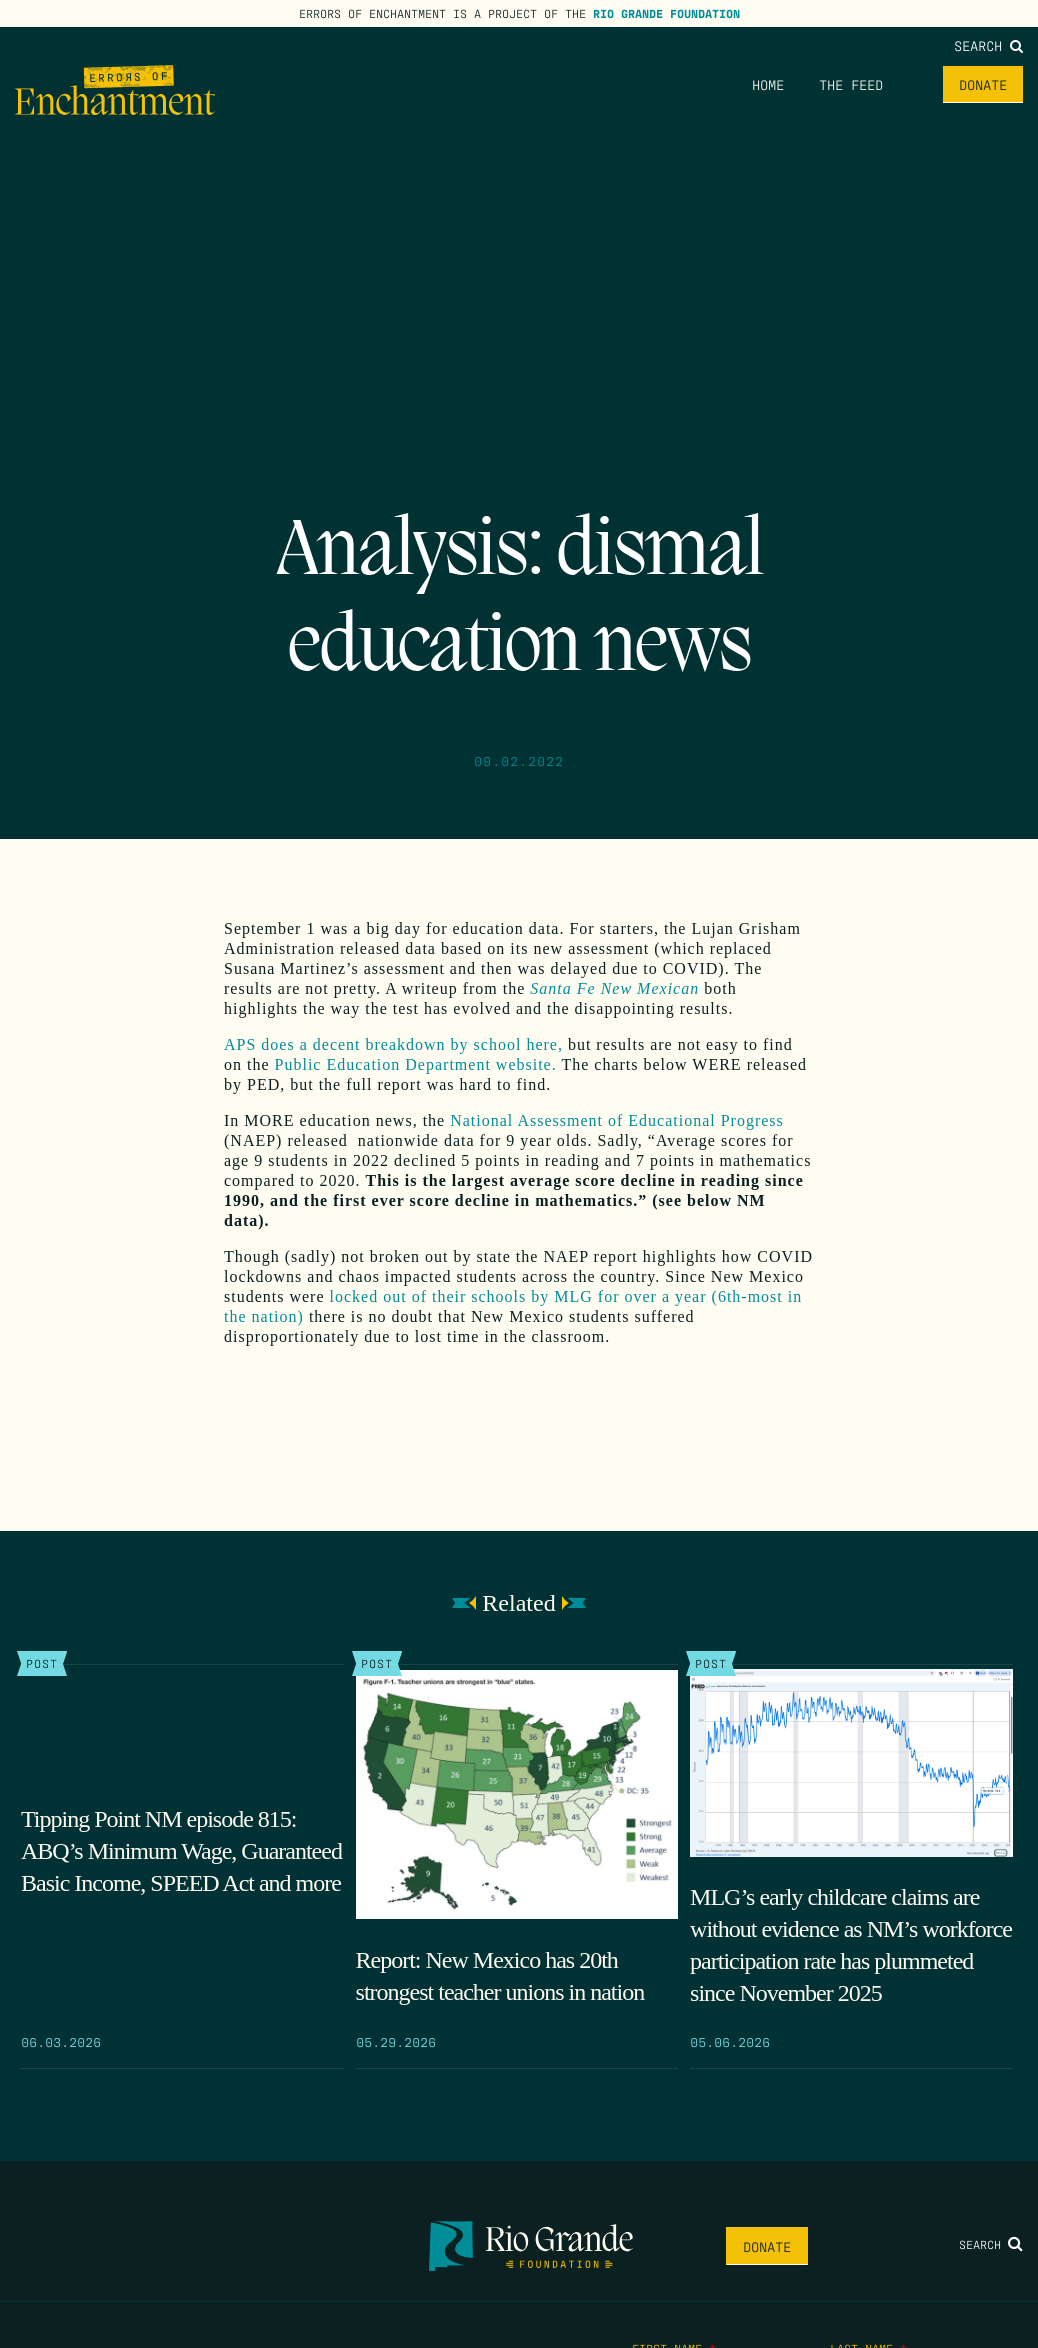 This screenshot has height=2348, width=1038. I want to click on Home, so click(768, 84).